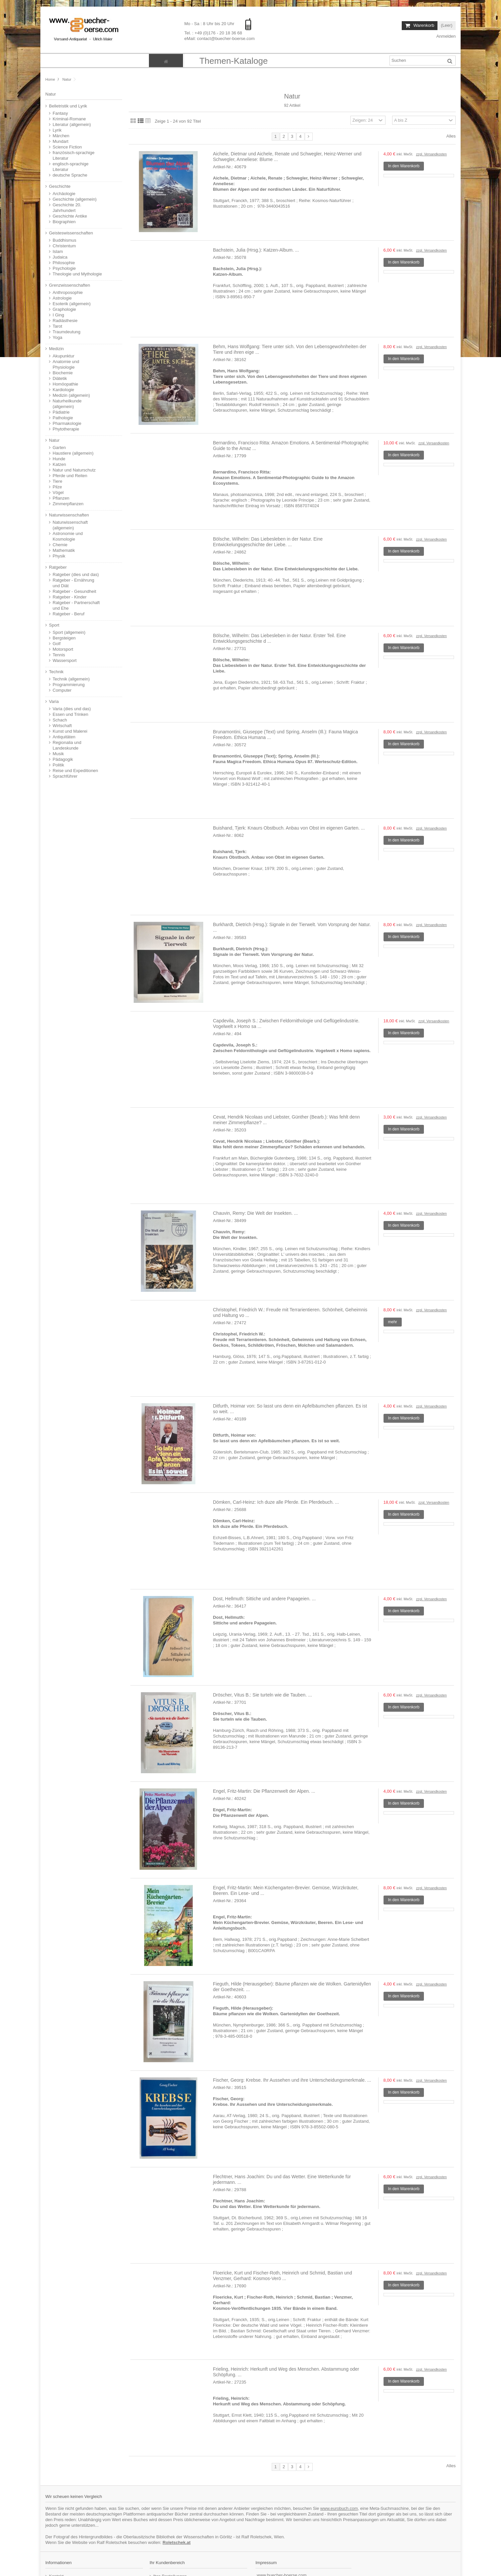 The width and height of the screenshot is (501, 2576). I want to click on Ratgeber, so click(58, 567).